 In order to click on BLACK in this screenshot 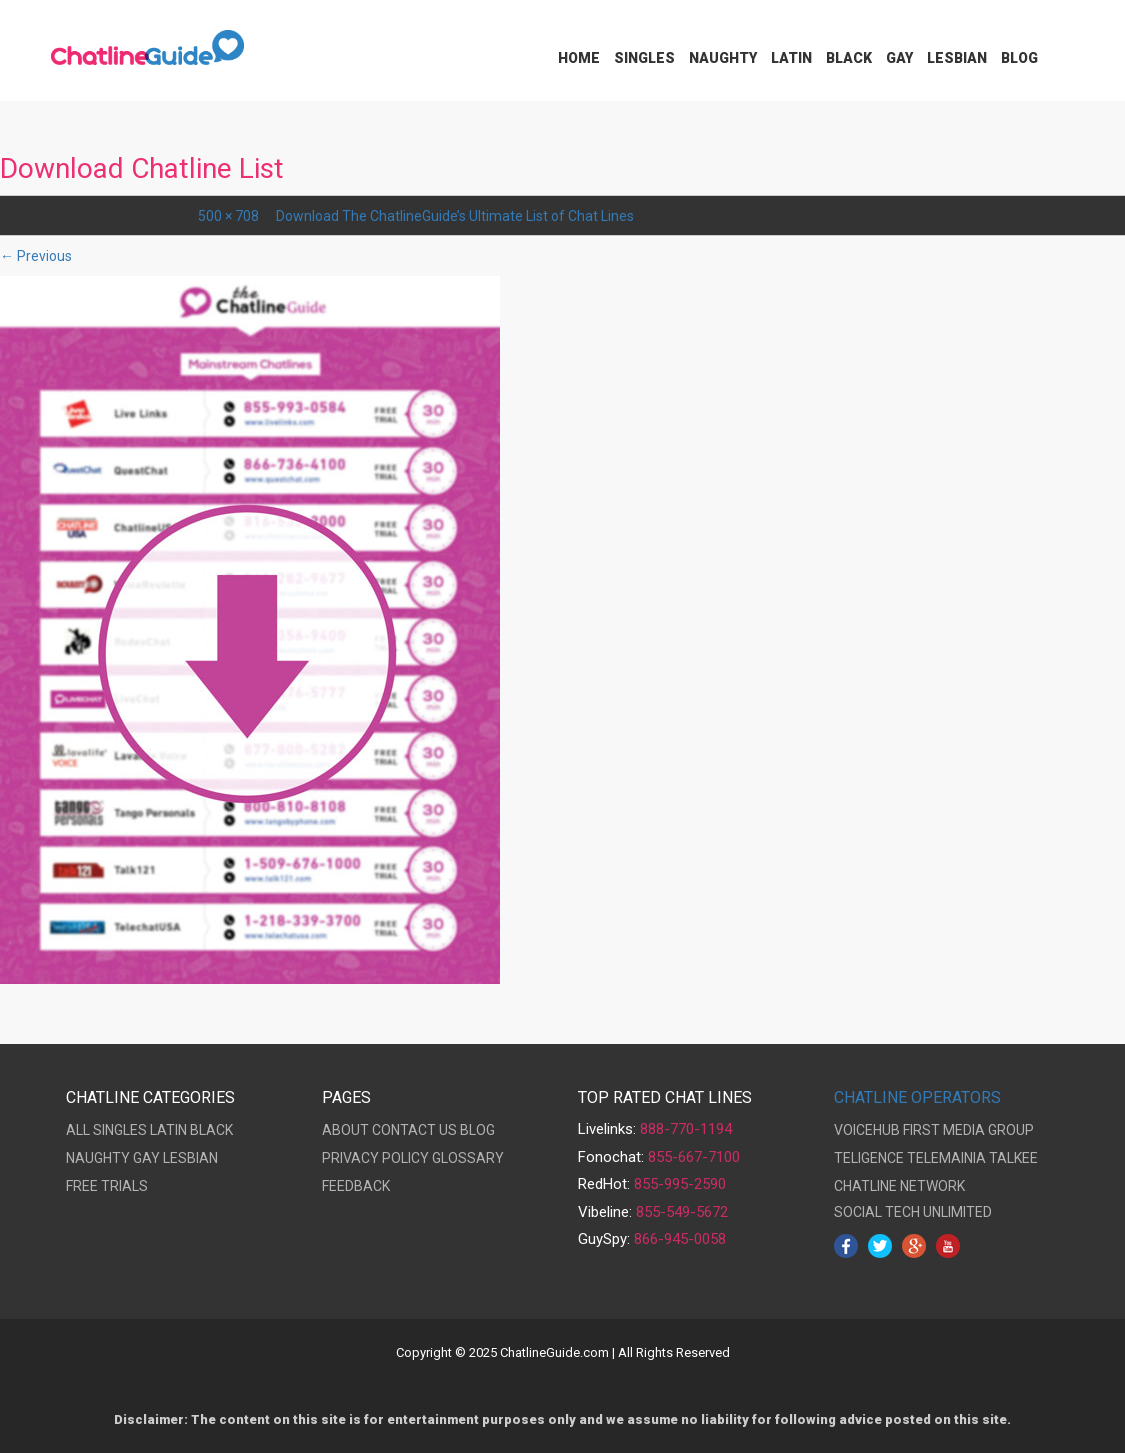, I will do `click(211, 1130)`.